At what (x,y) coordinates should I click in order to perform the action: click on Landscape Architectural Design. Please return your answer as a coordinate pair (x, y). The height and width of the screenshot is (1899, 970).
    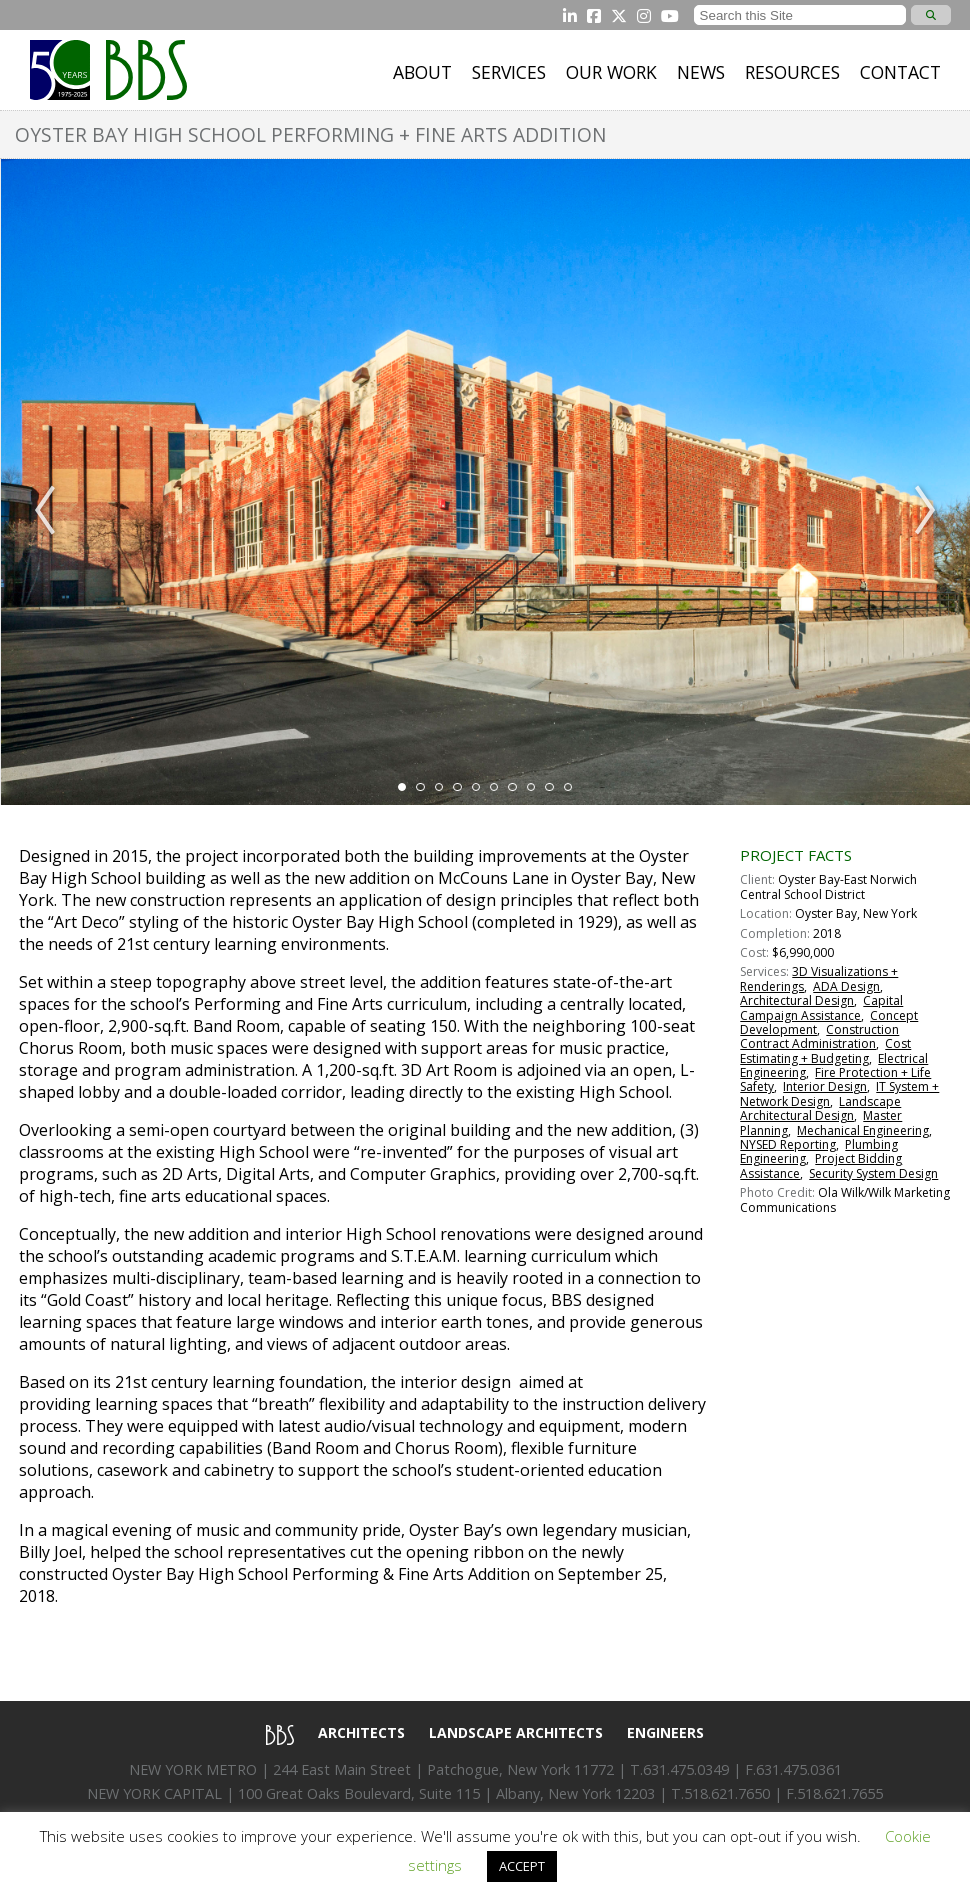
    Looking at the image, I should click on (820, 1108).